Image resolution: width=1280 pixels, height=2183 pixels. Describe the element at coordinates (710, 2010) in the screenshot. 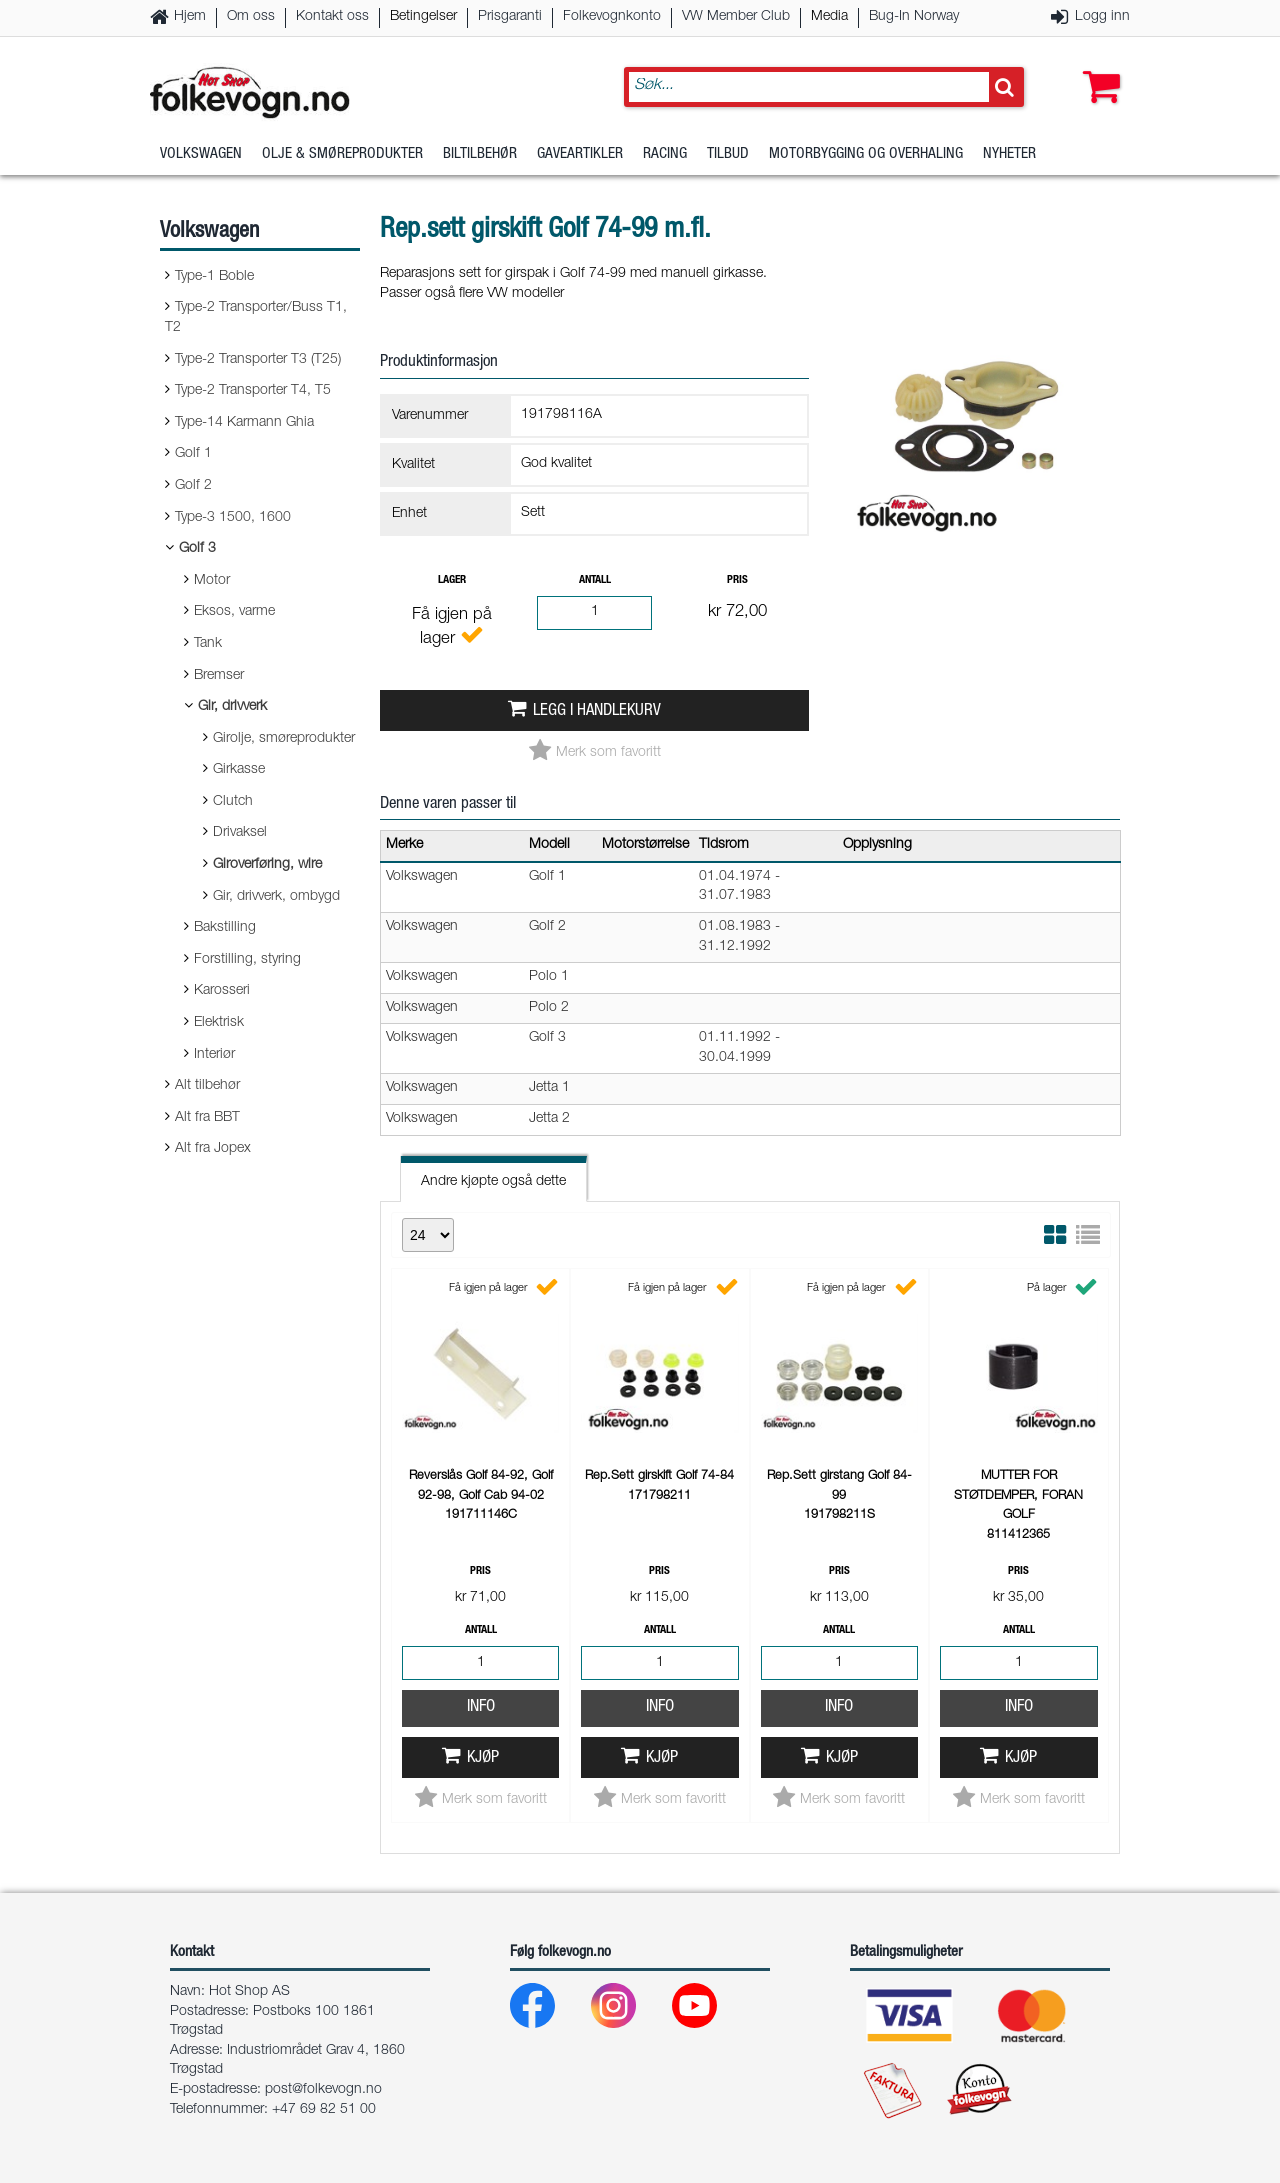

I see `[Youtube]` at that location.